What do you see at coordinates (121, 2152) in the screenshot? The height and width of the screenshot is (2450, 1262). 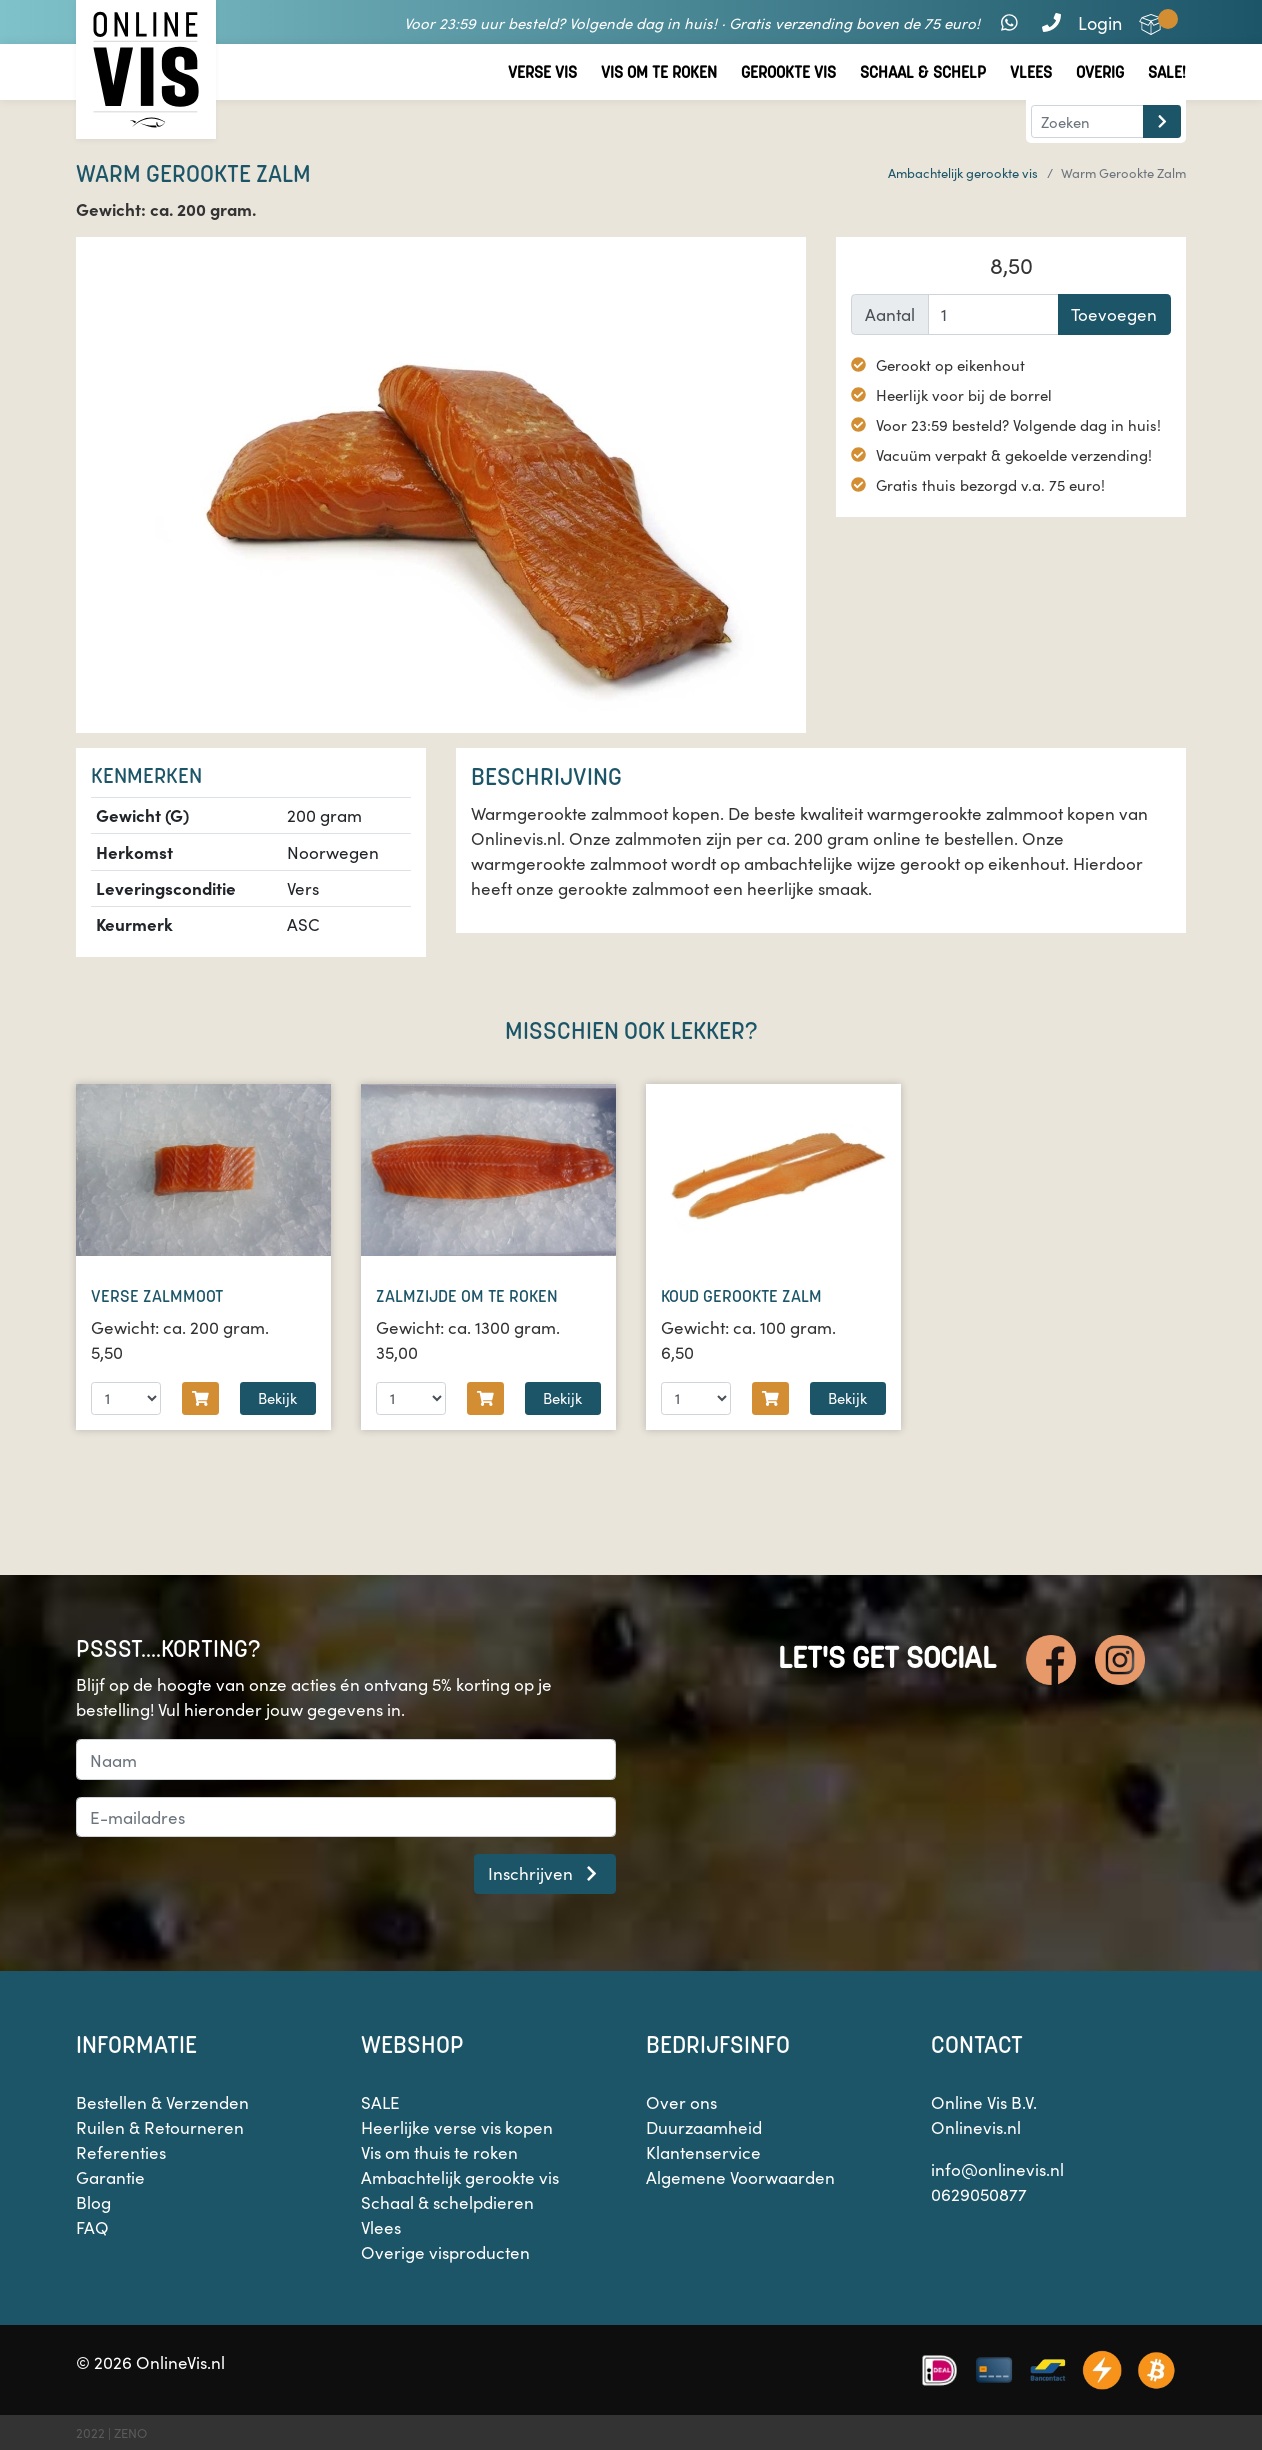 I see `Referenties` at bounding box center [121, 2152].